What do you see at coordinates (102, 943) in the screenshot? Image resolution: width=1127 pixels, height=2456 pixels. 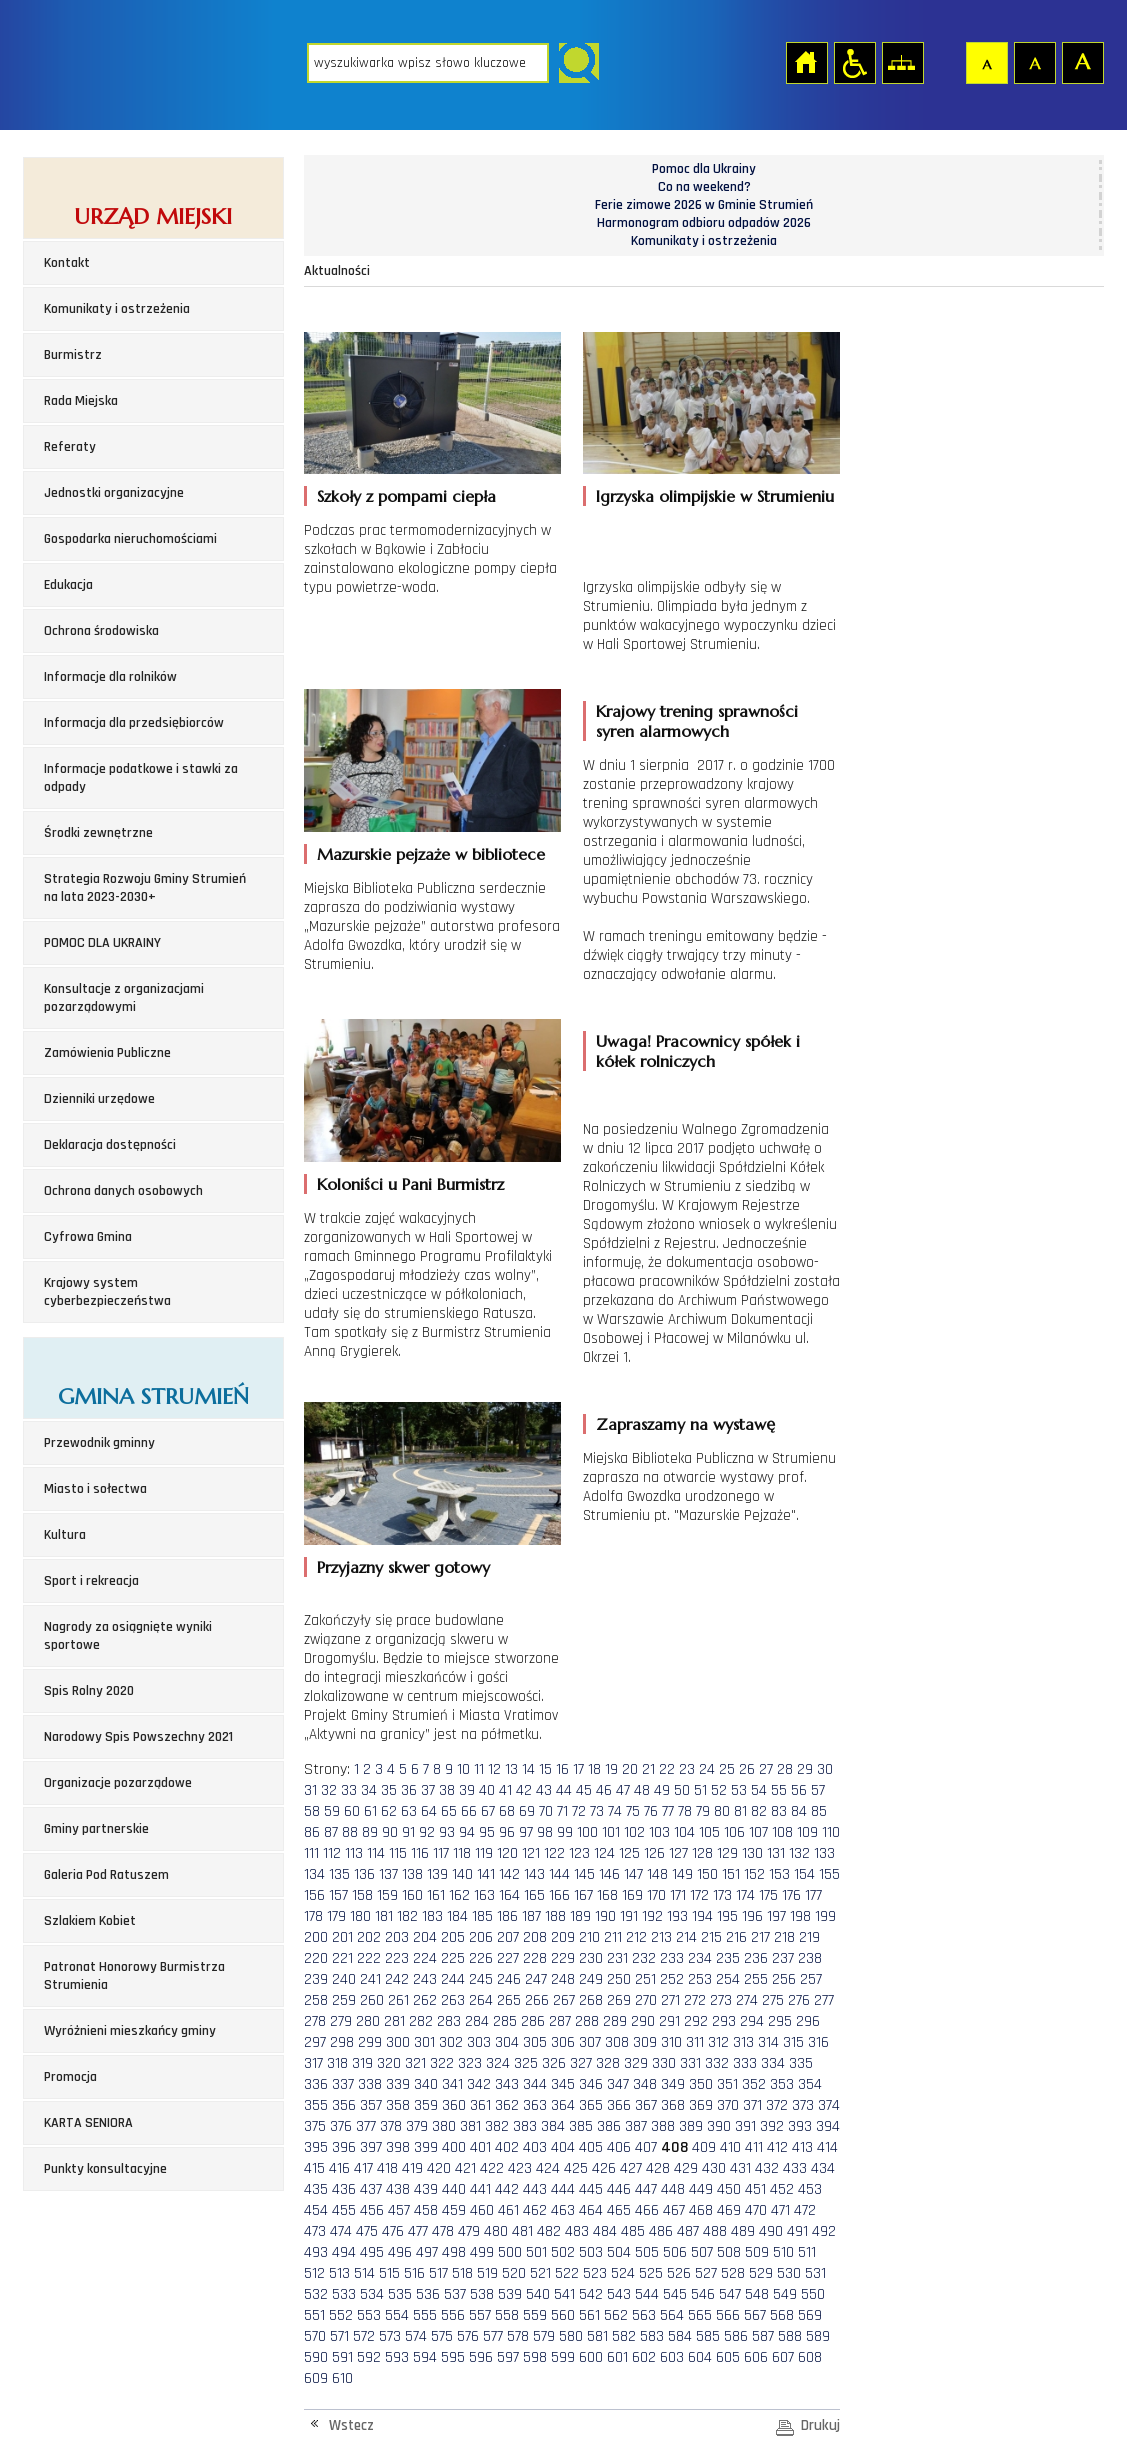 I see `POMOC DLA UKRAINY` at bounding box center [102, 943].